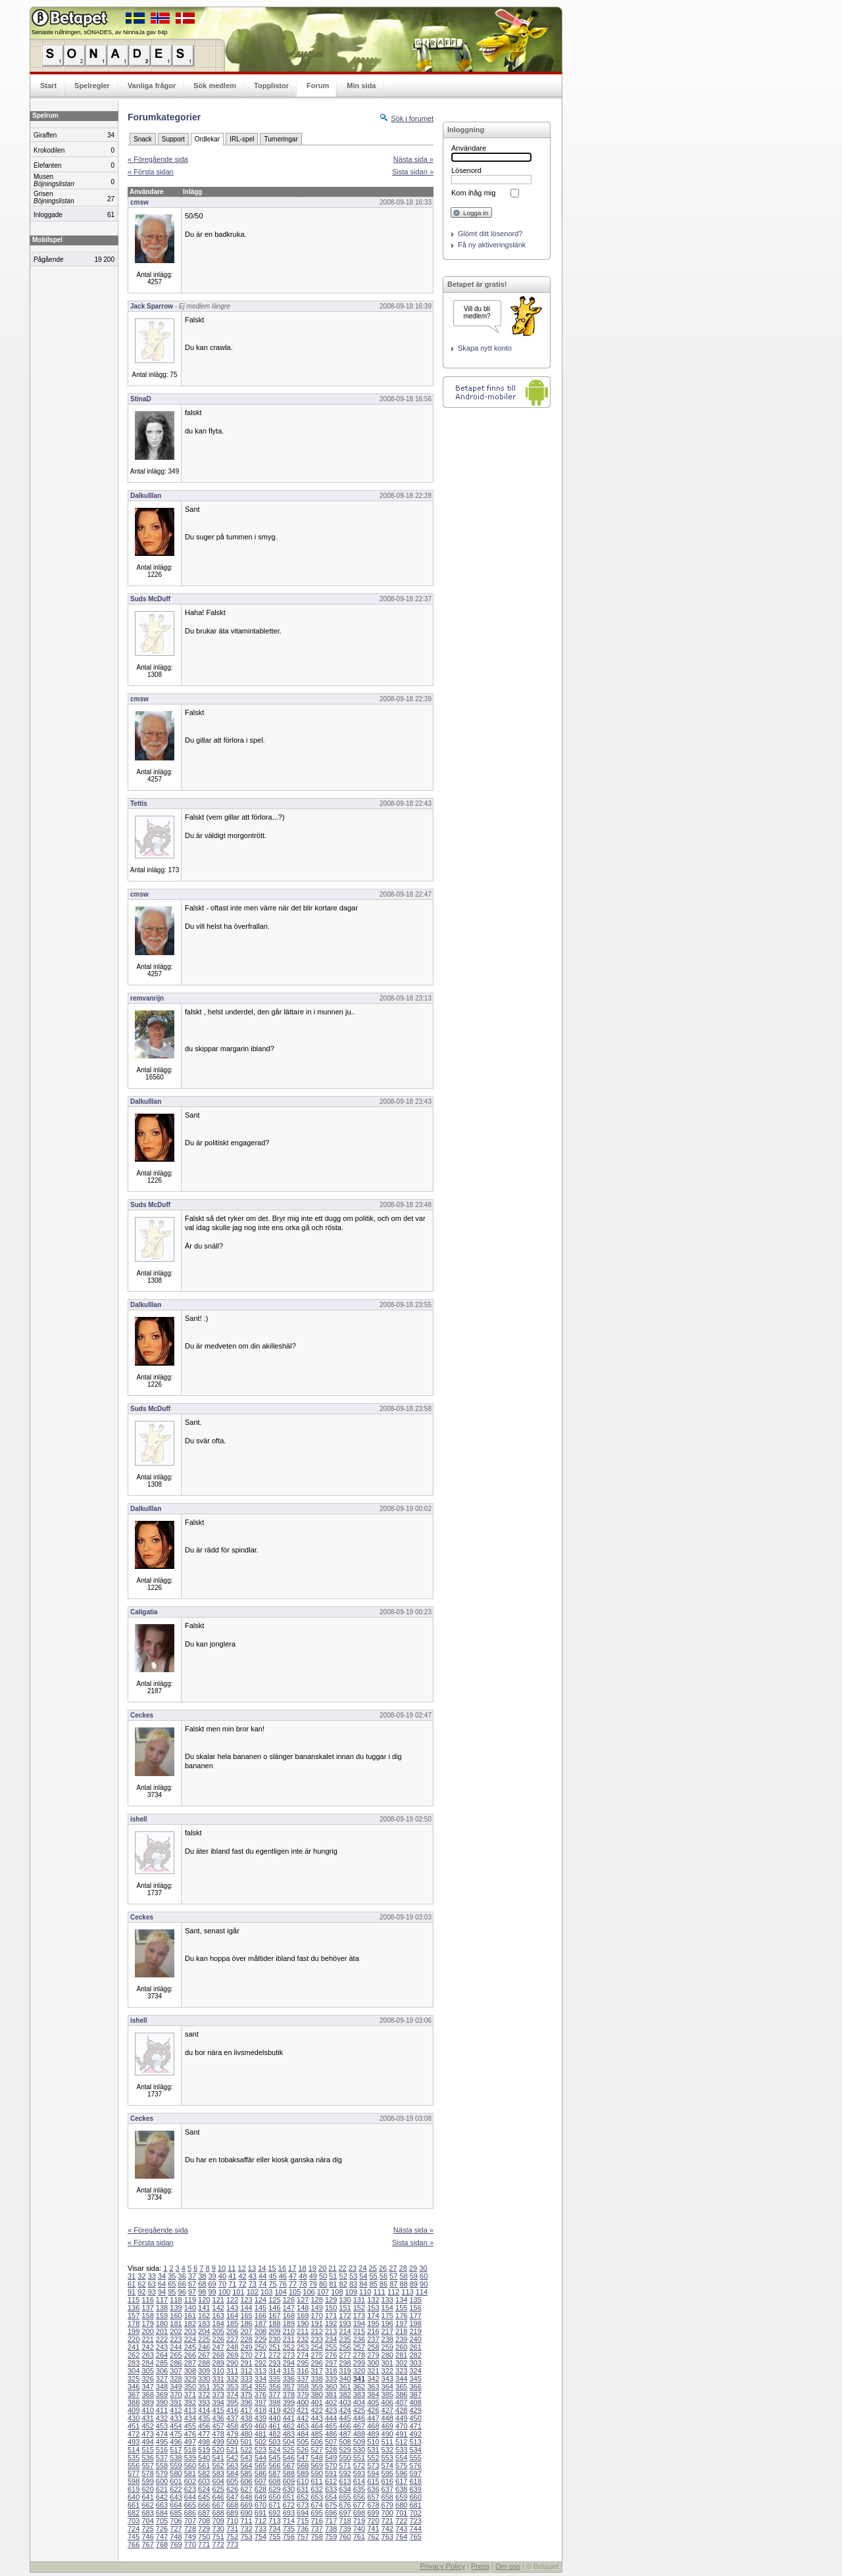  Describe the element at coordinates (218, 2465) in the screenshot. I see `562` at that location.